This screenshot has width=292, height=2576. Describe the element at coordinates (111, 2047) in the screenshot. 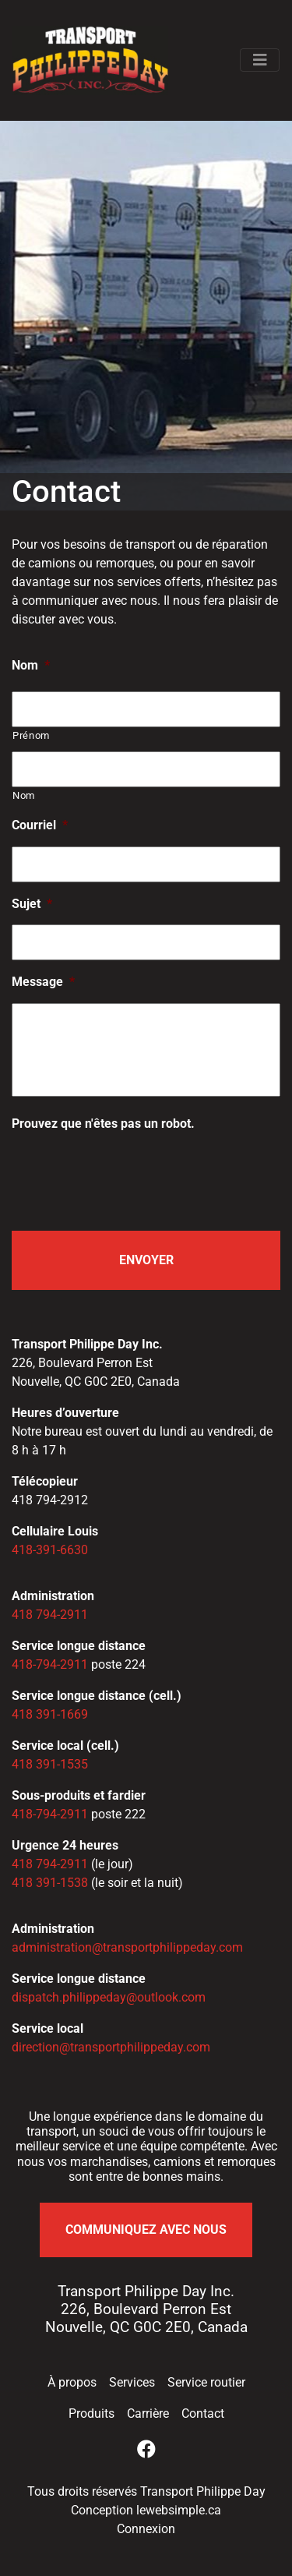

I see `direction@transportphilippeday.com` at that location.